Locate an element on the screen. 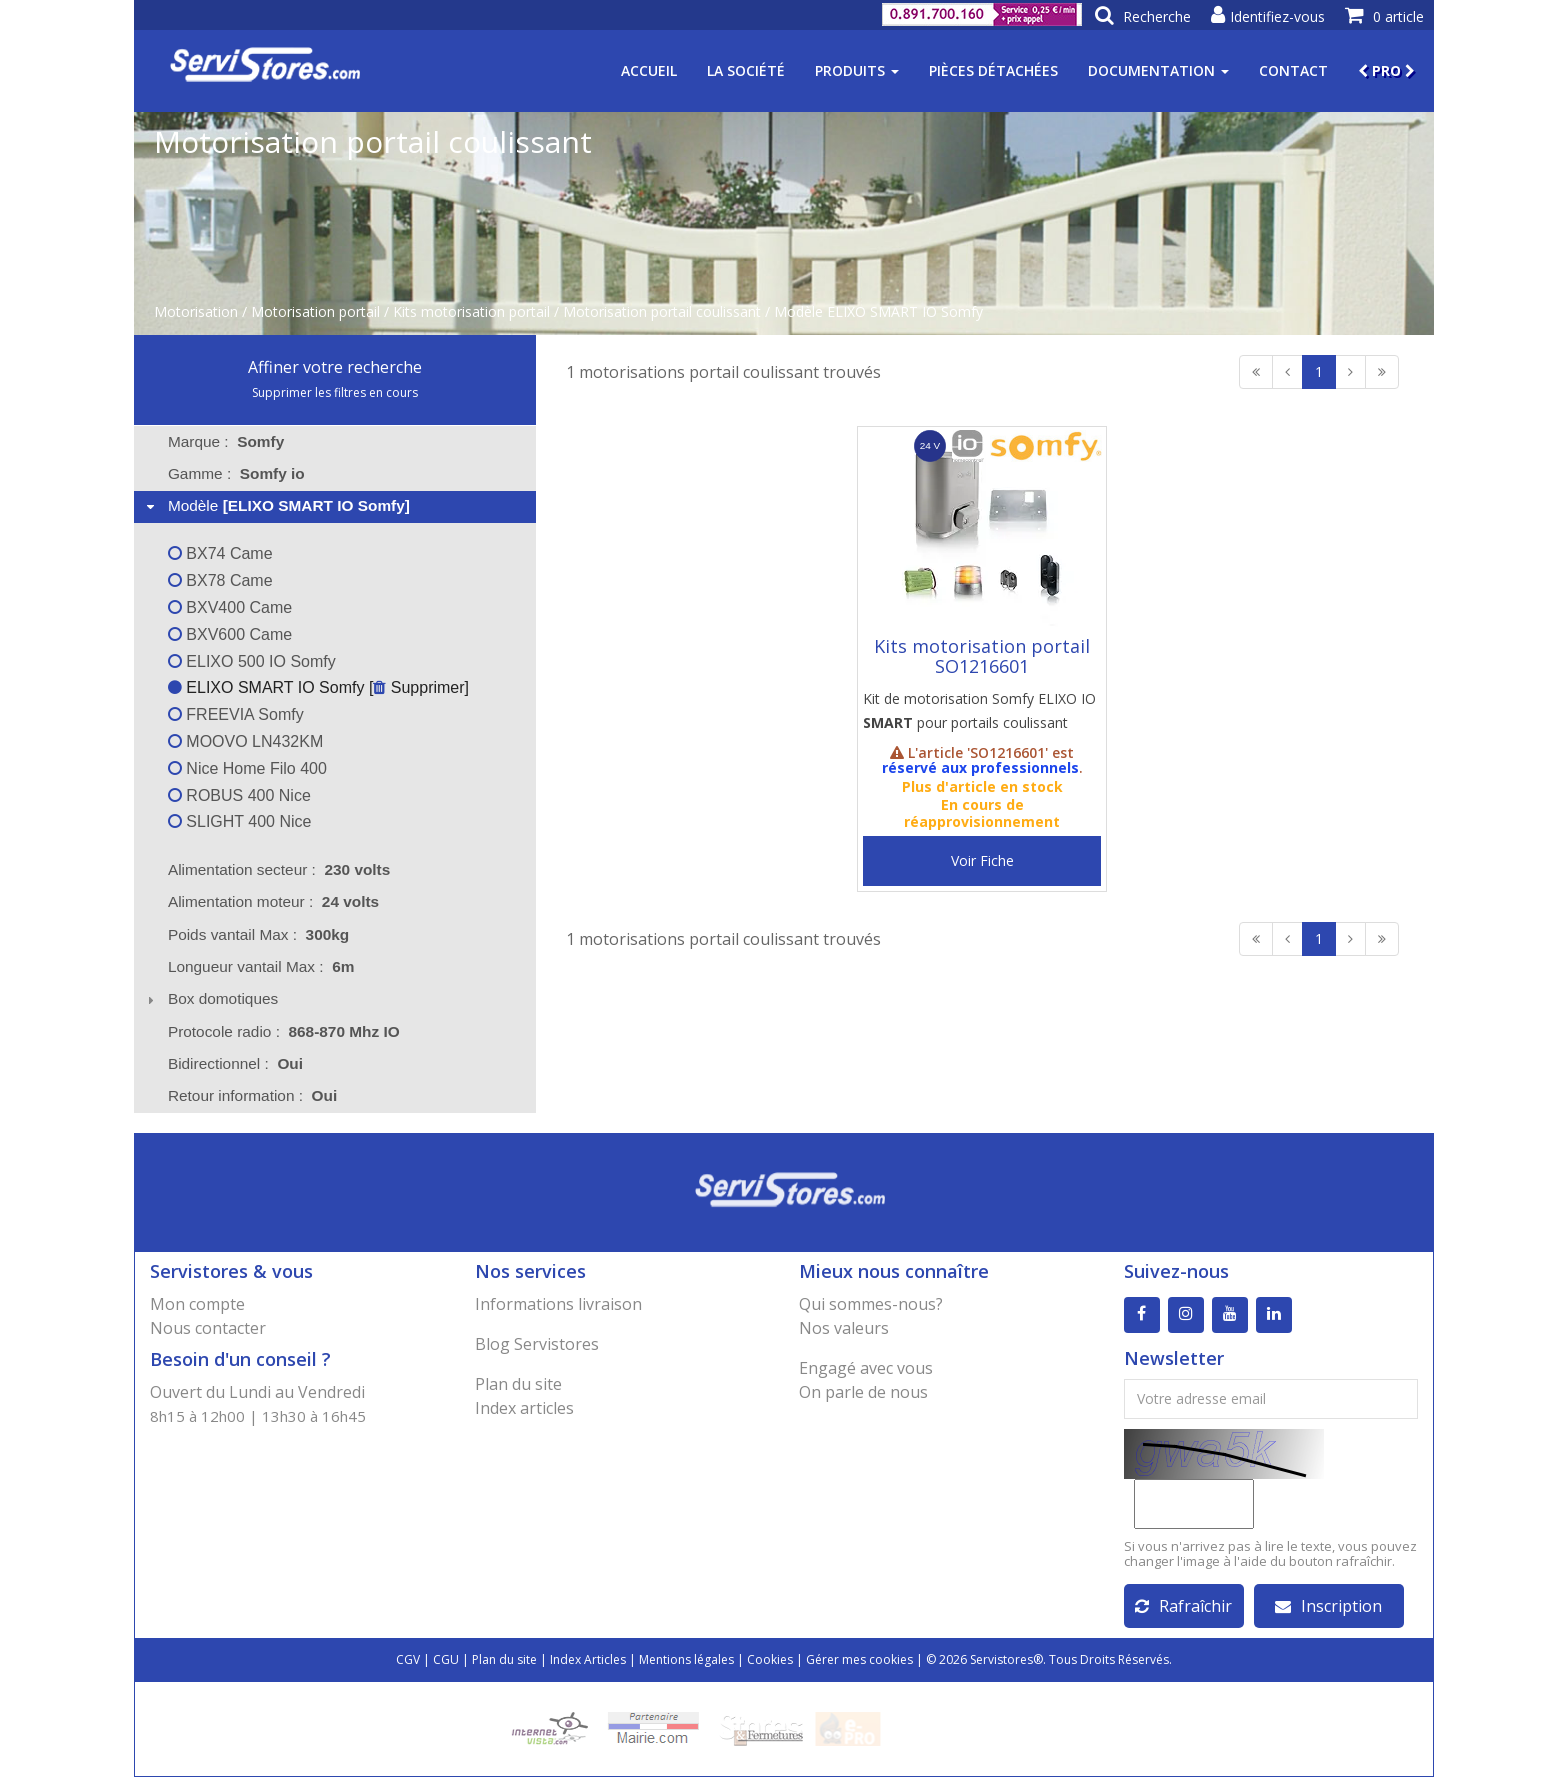 This screenshot has width=1568, height=1777. Marque : [tab] is located at coordinates (226, 441).